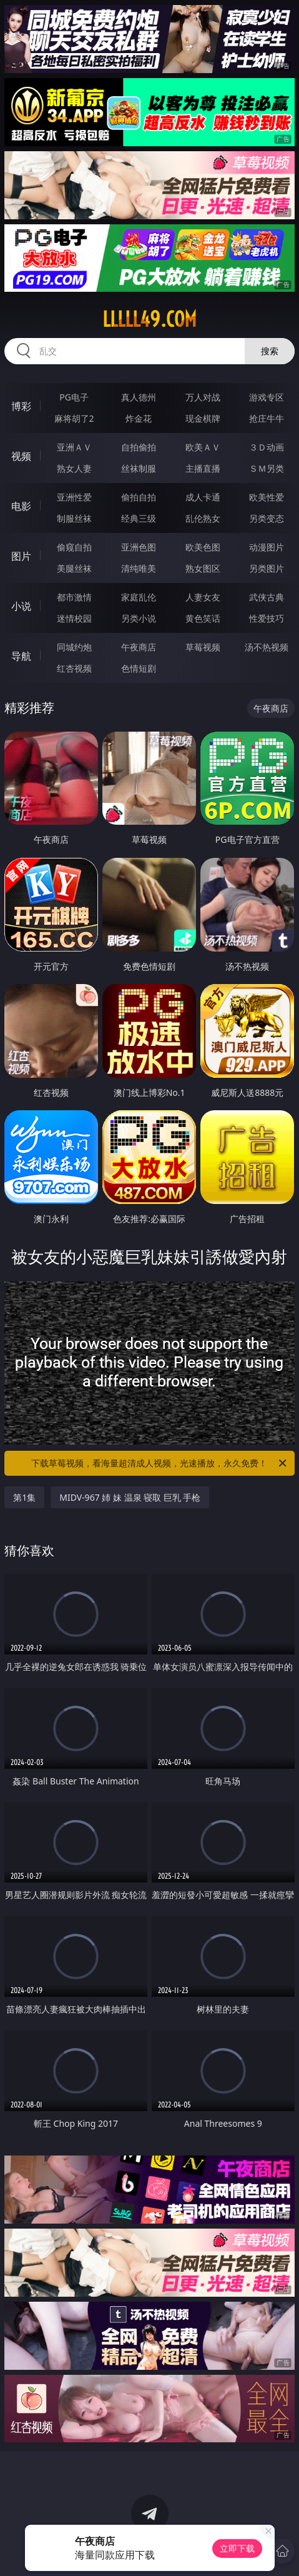 Image resolution: width=299 pixels, height=2576 pixels. I want to click on ＳＭ另类, so click(266, 468).